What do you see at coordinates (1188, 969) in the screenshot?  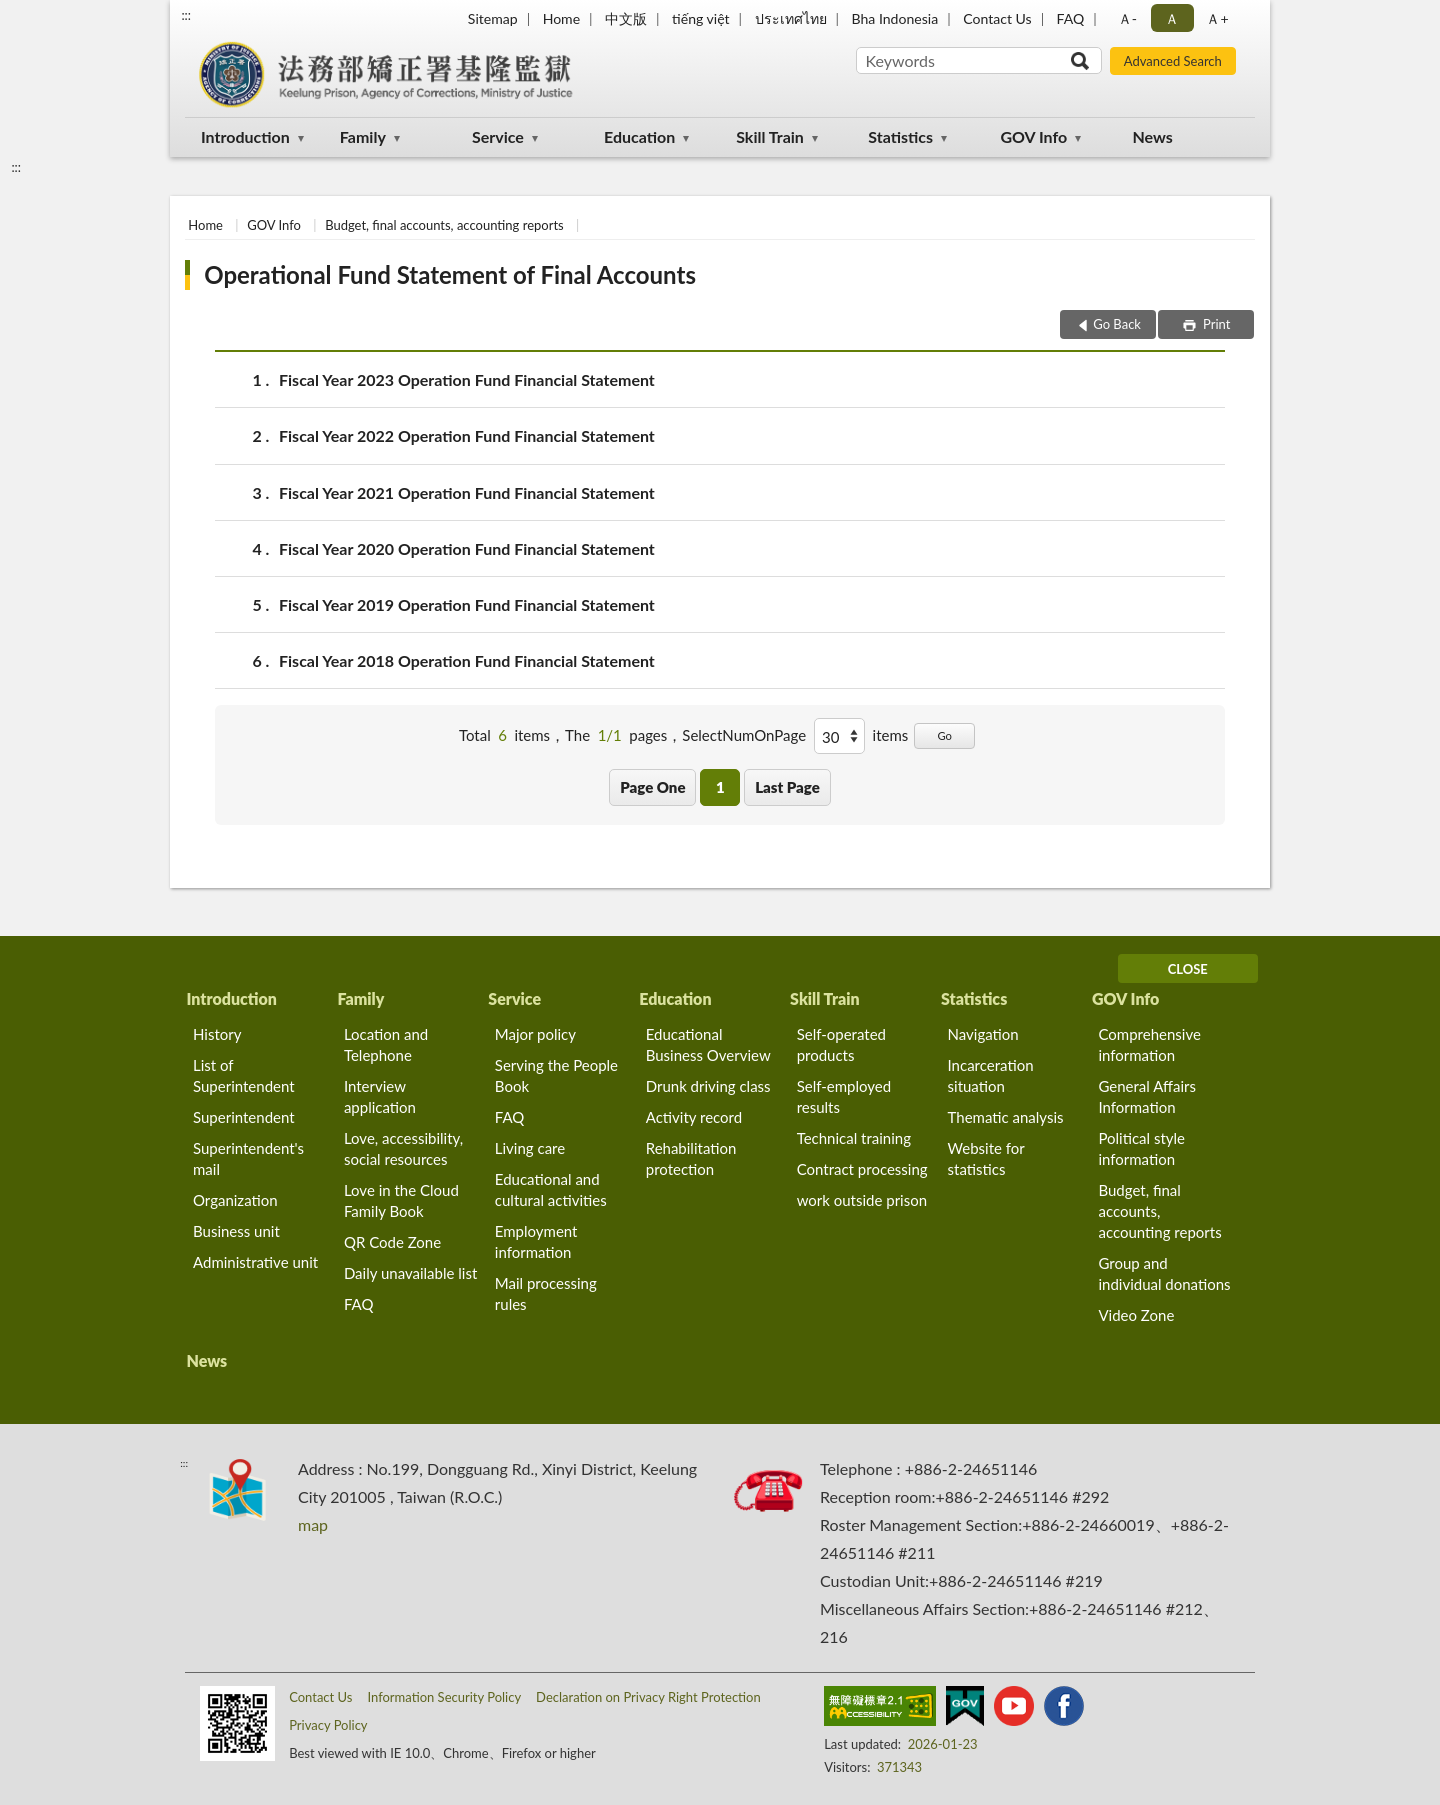 I see `CLOSE [Fatfooter menu]` at bounding box center [1188, 969].